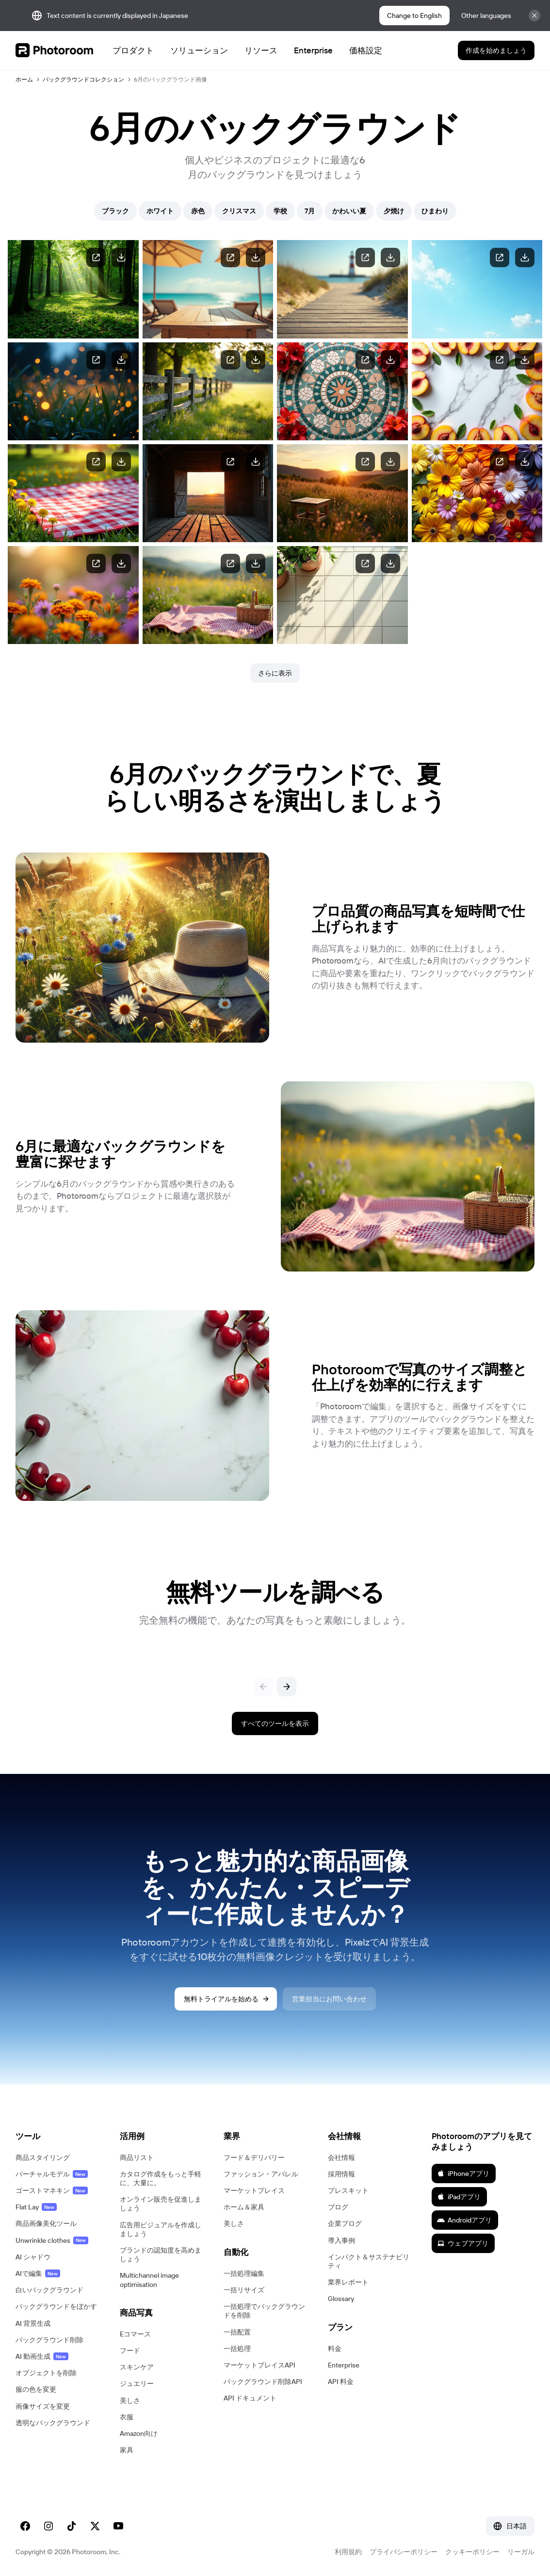  What do you see at coordinates (139, 2433) in the screenshot?
I see `Amazon向け` at bounding box center [139, 2433].